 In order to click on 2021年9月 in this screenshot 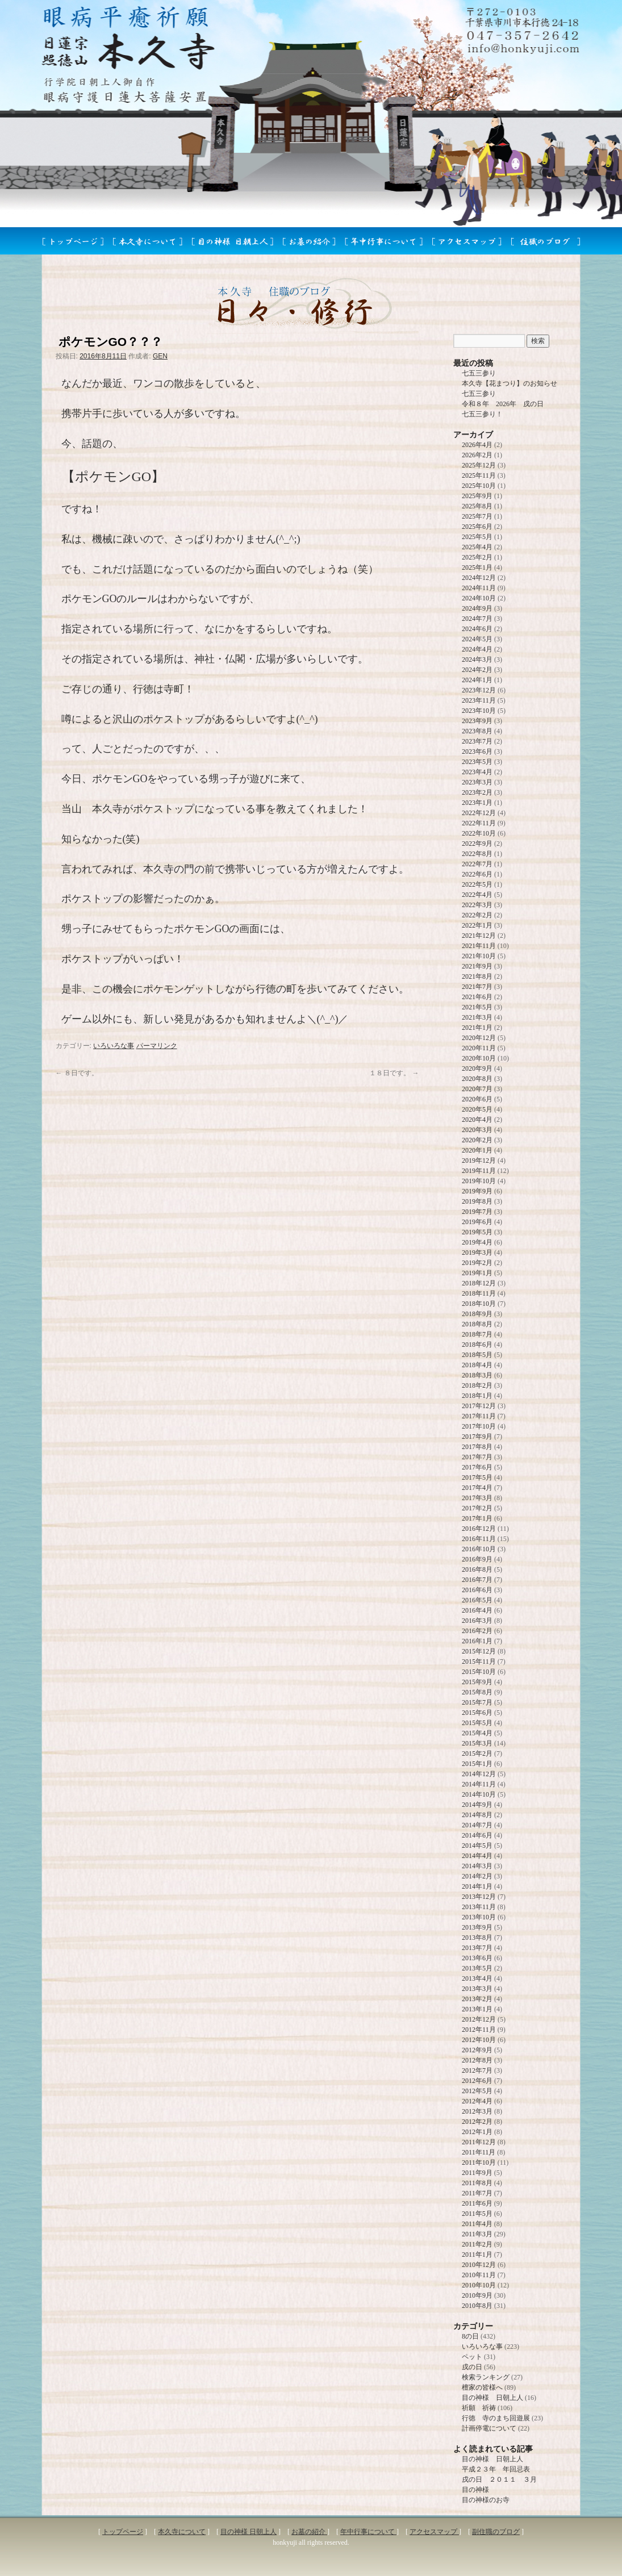, I will do `click(477, 966)`.